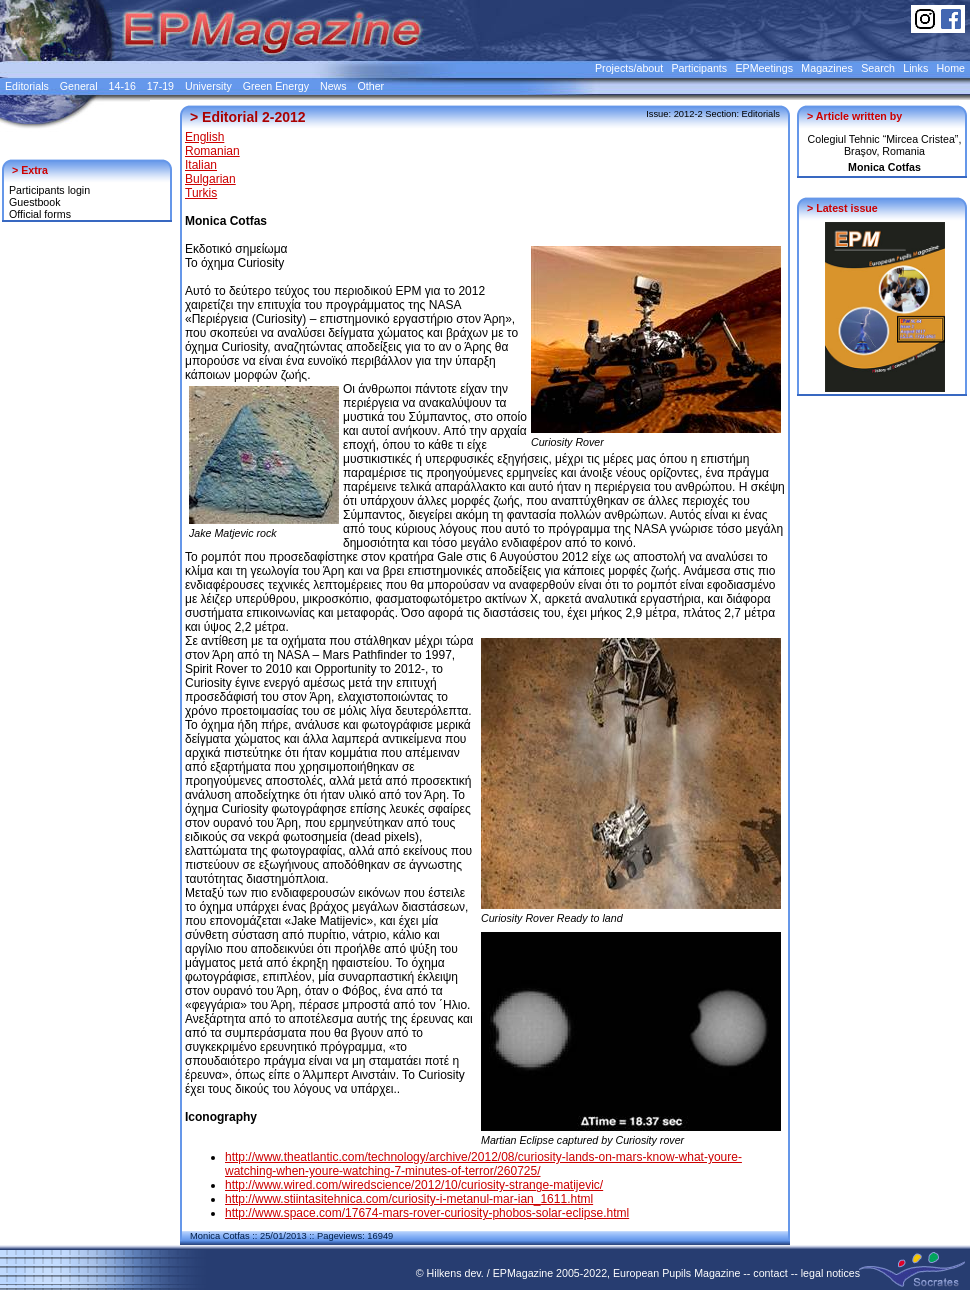 The height and width of the screenshot is (1290, 970). What do you see at coordinates (414, 1185) in the screenshot?
I see `http://www.wired.com/wiredscience/2012/10/curiosity-strange-matijevic/` at bounding box center [414, 1185].